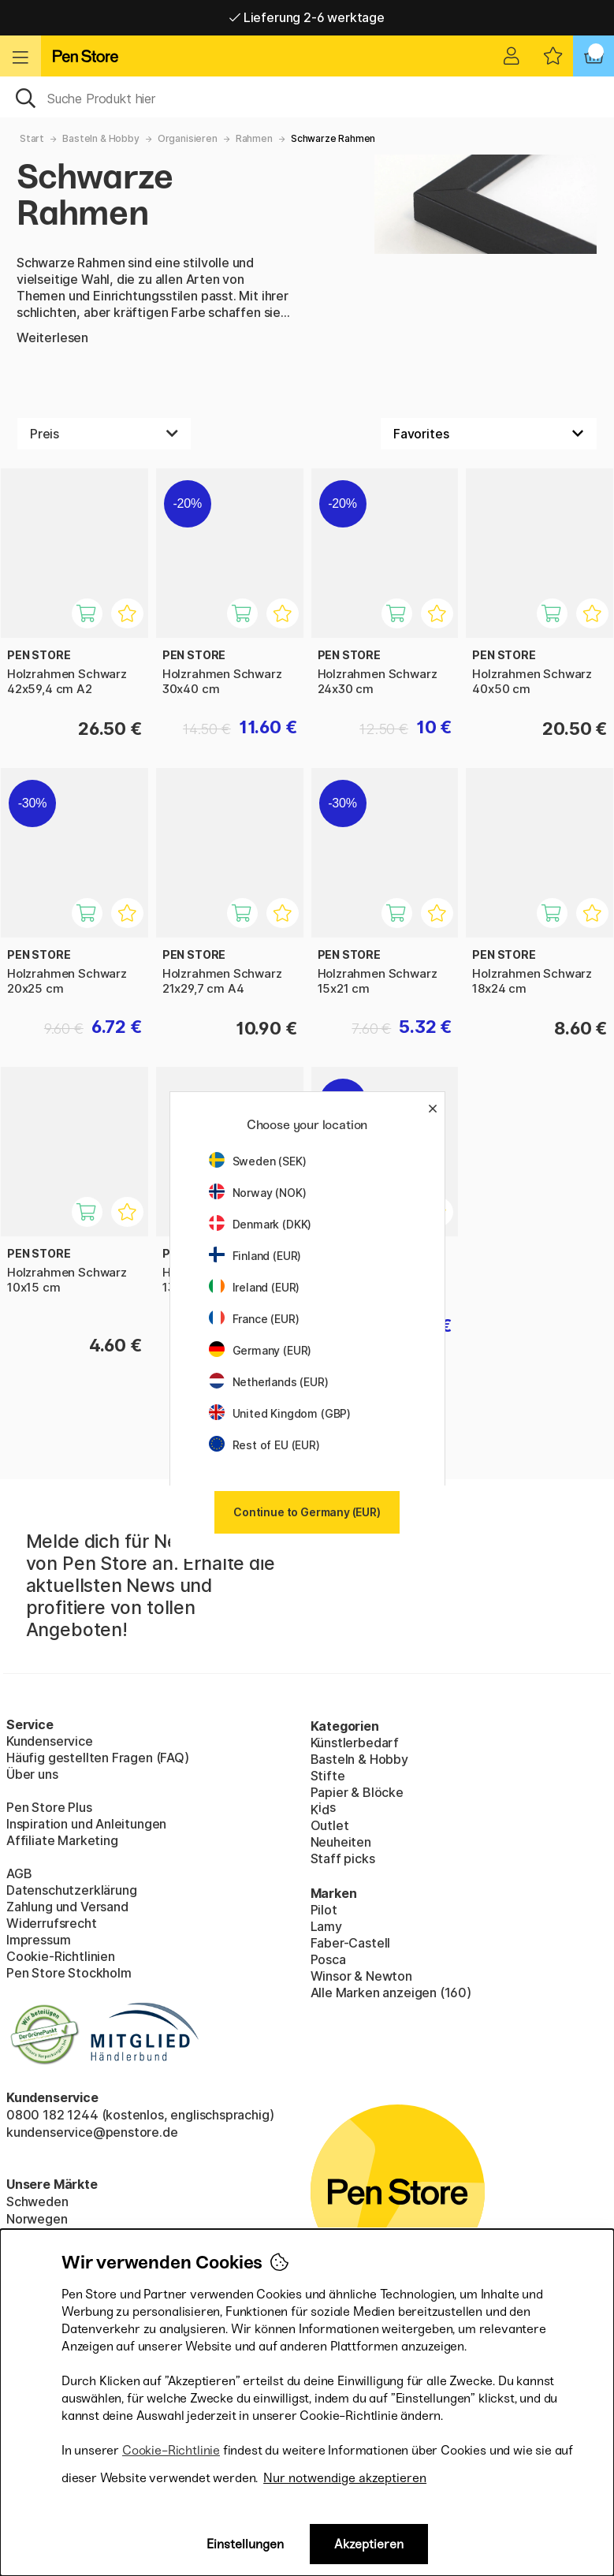  Describe the element at coordinates (341, 1842) in the screenshot. I see `Neuheiten` at that location.